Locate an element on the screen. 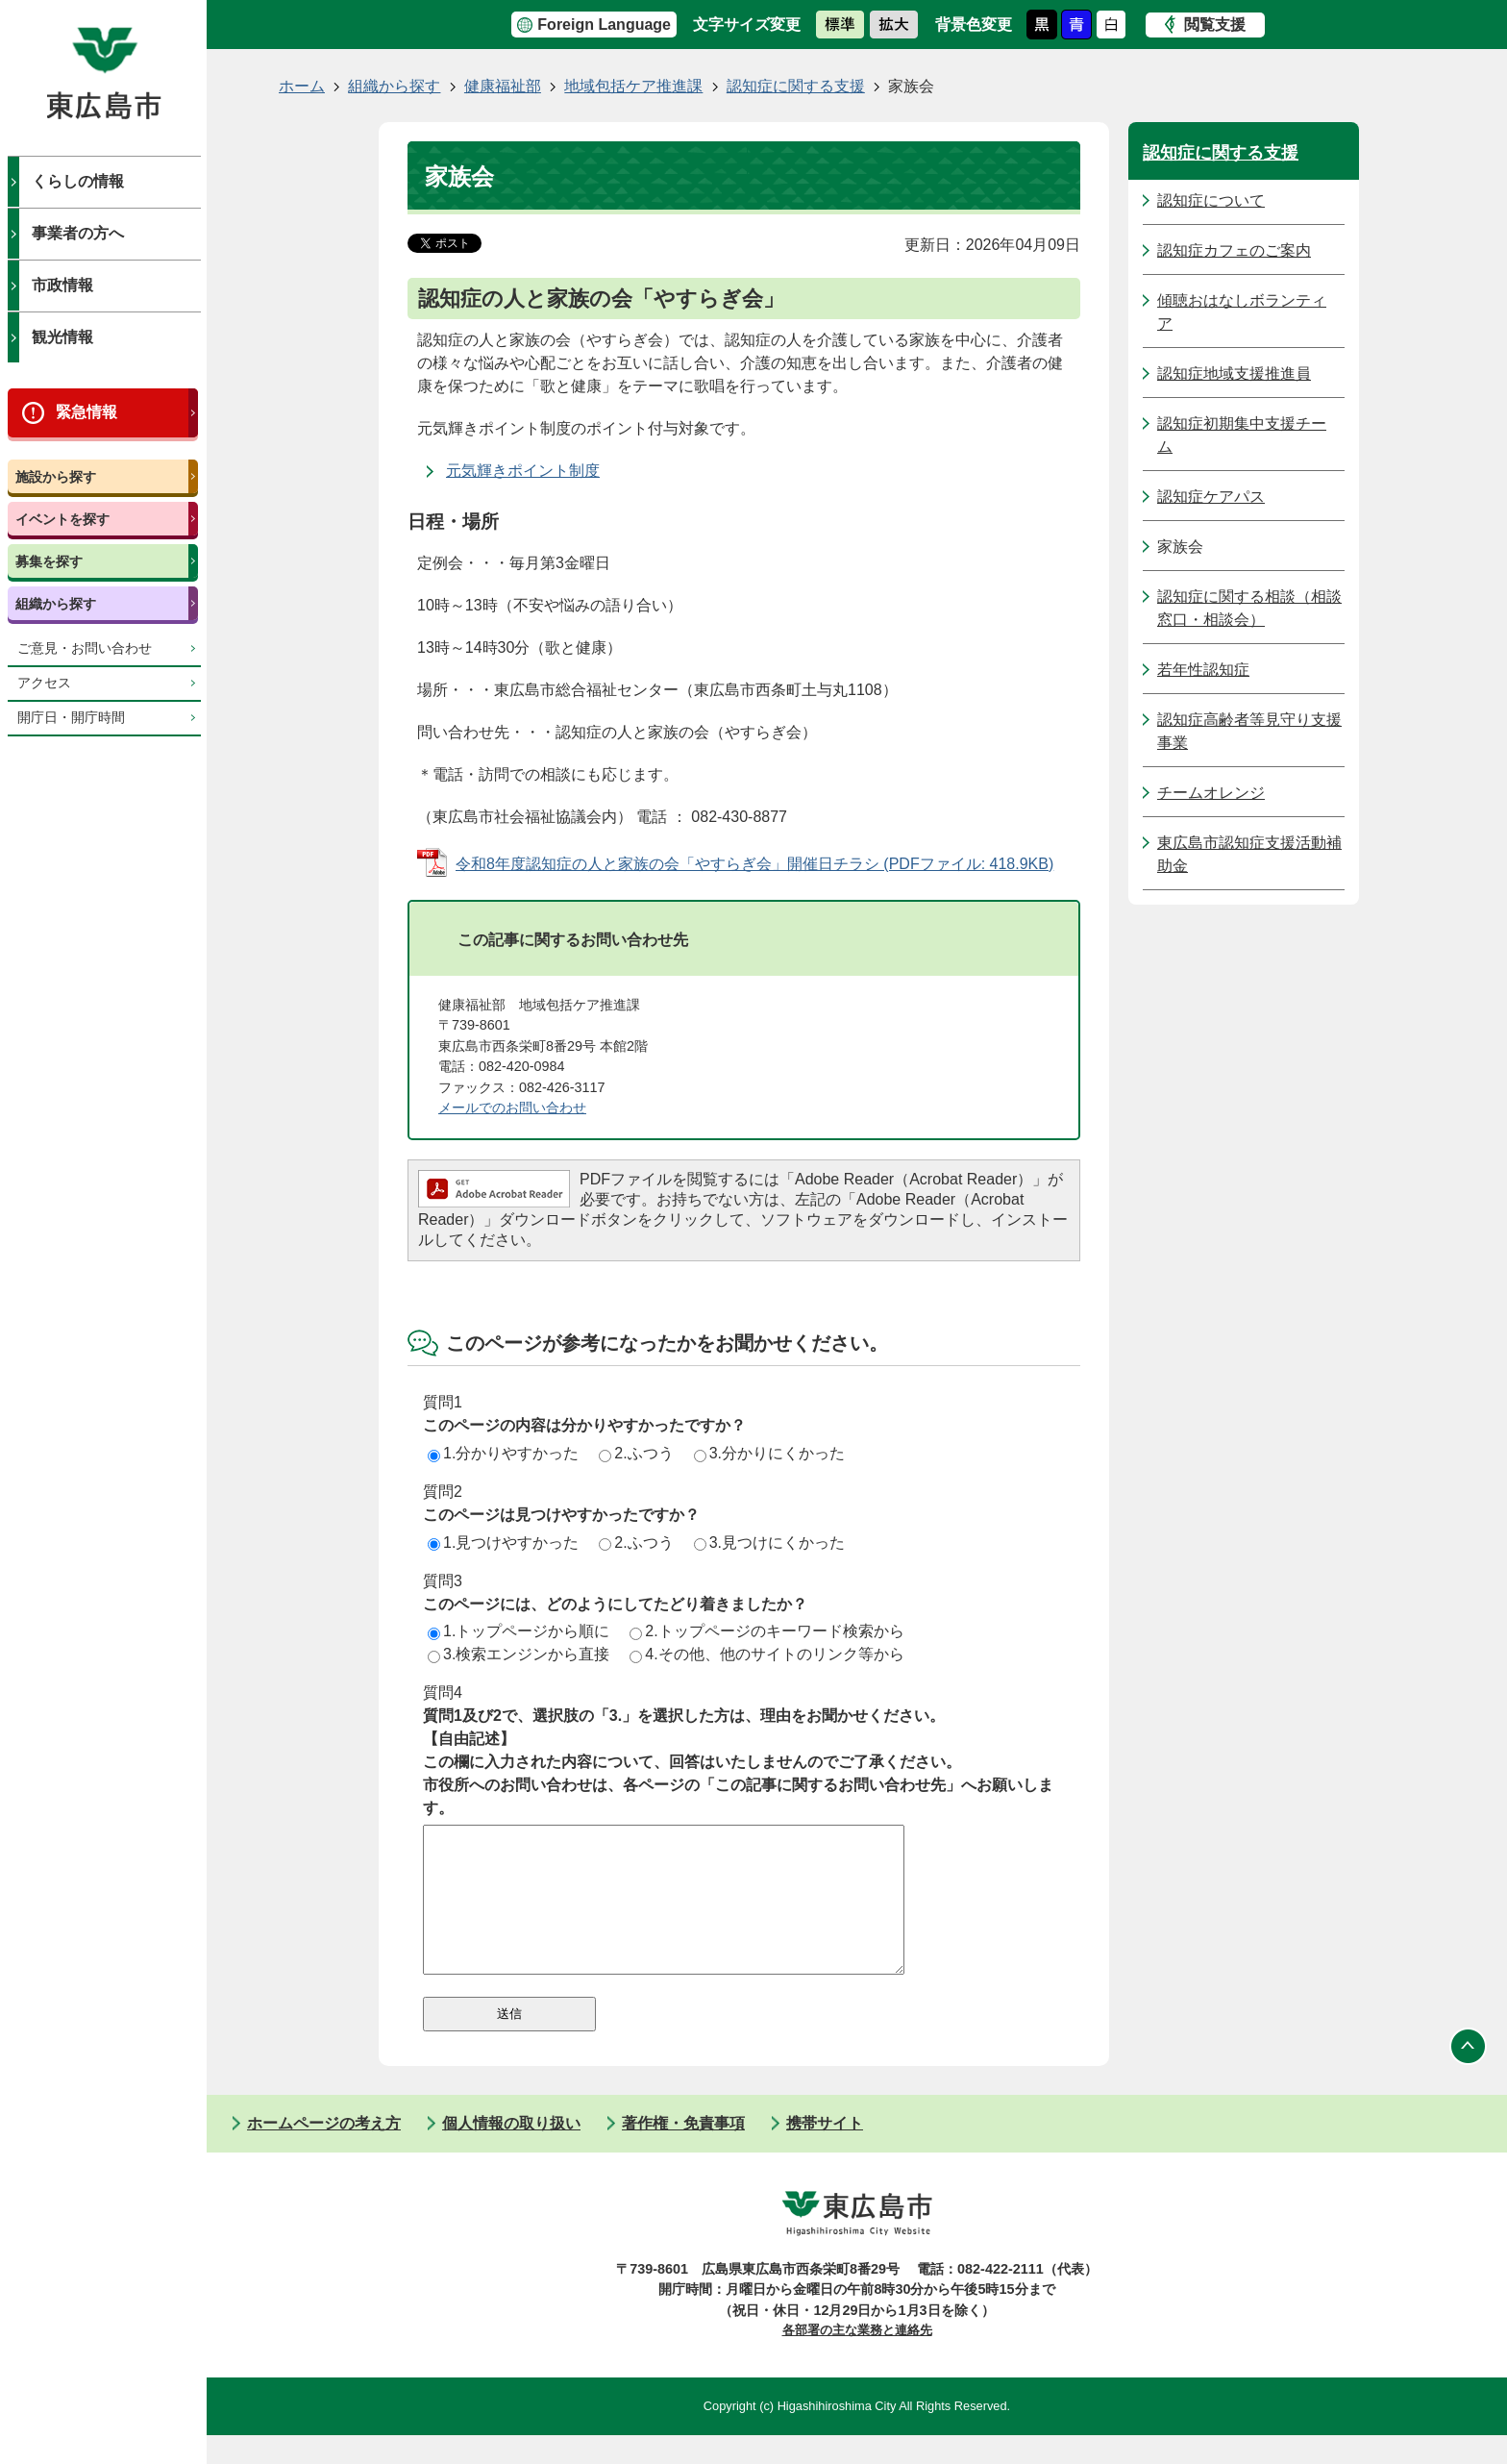  2.トップページのキーワード検索から is located at coordinates (766, 1631).